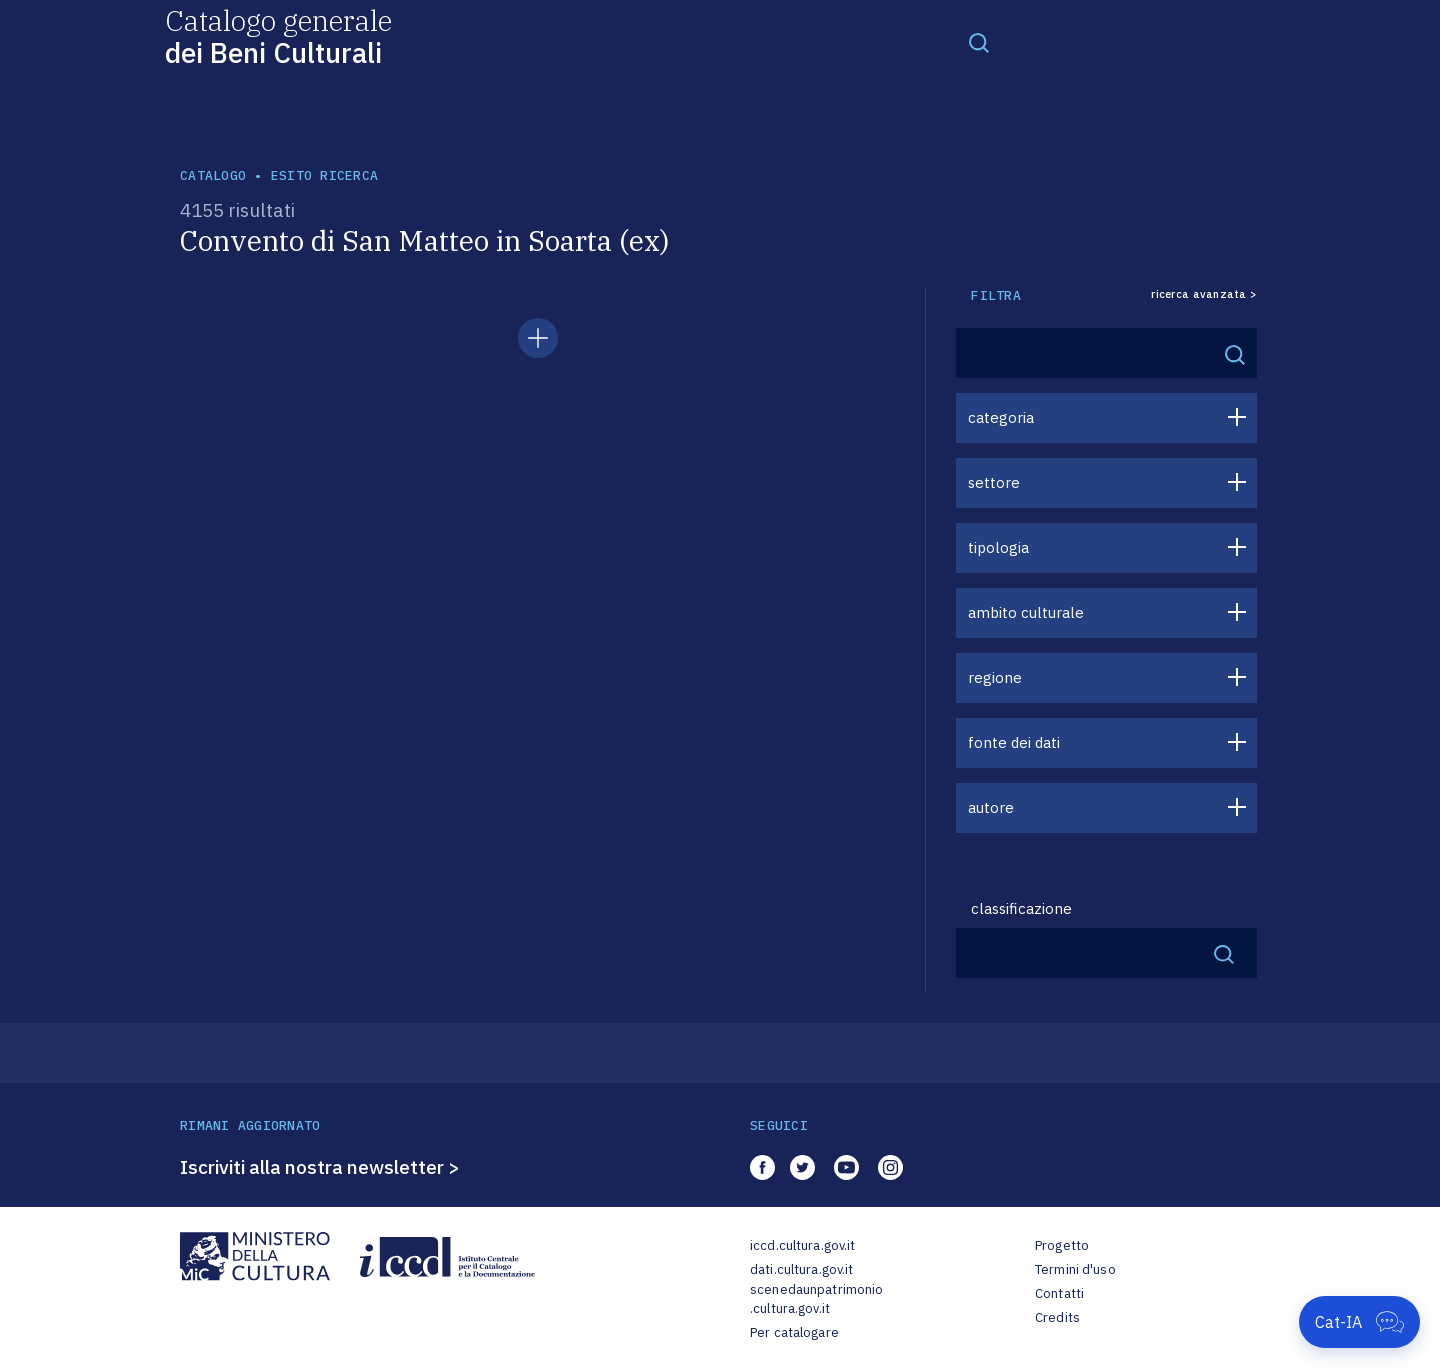 This screenshot has height=1368, width=1440. Describe the element at coordinates (802, 1245) in the screenshot. I see `iccd.cultura.gov.it` at that location.